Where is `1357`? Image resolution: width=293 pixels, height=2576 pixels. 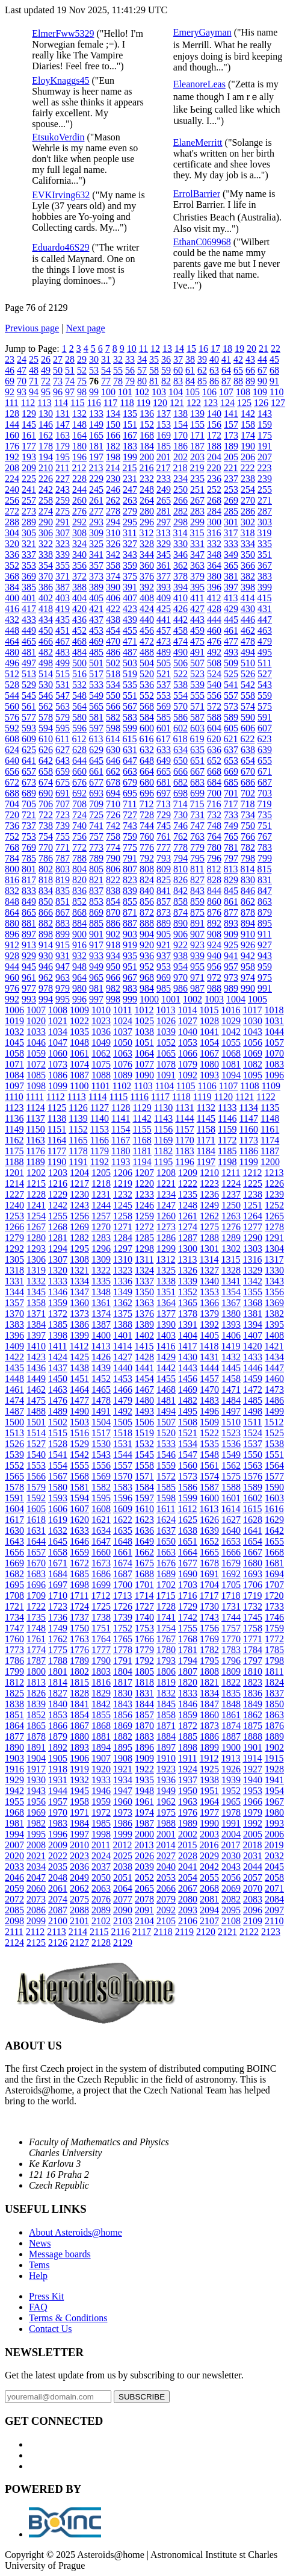
1357 is located at coordinates (14, 1303).